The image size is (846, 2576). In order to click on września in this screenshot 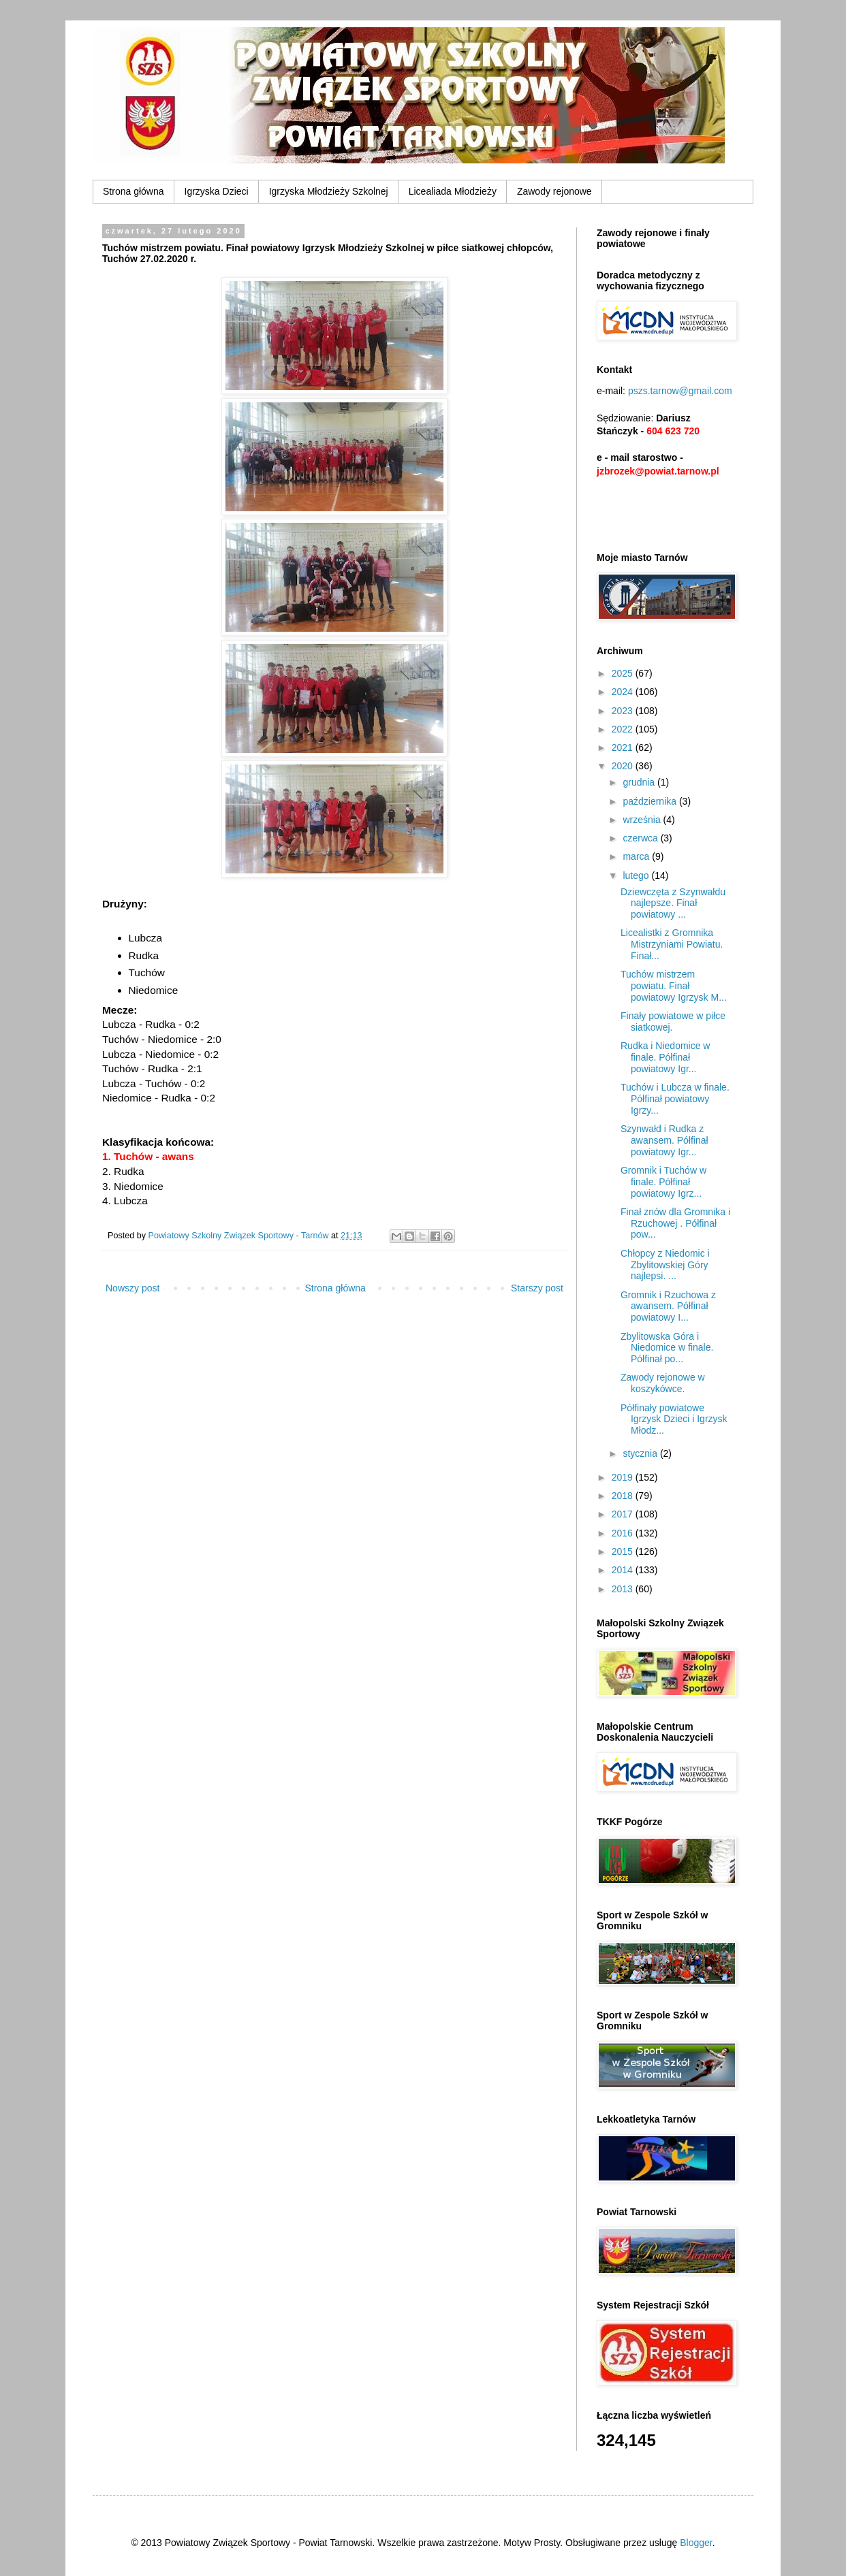, I will do `click(643, 819)`.